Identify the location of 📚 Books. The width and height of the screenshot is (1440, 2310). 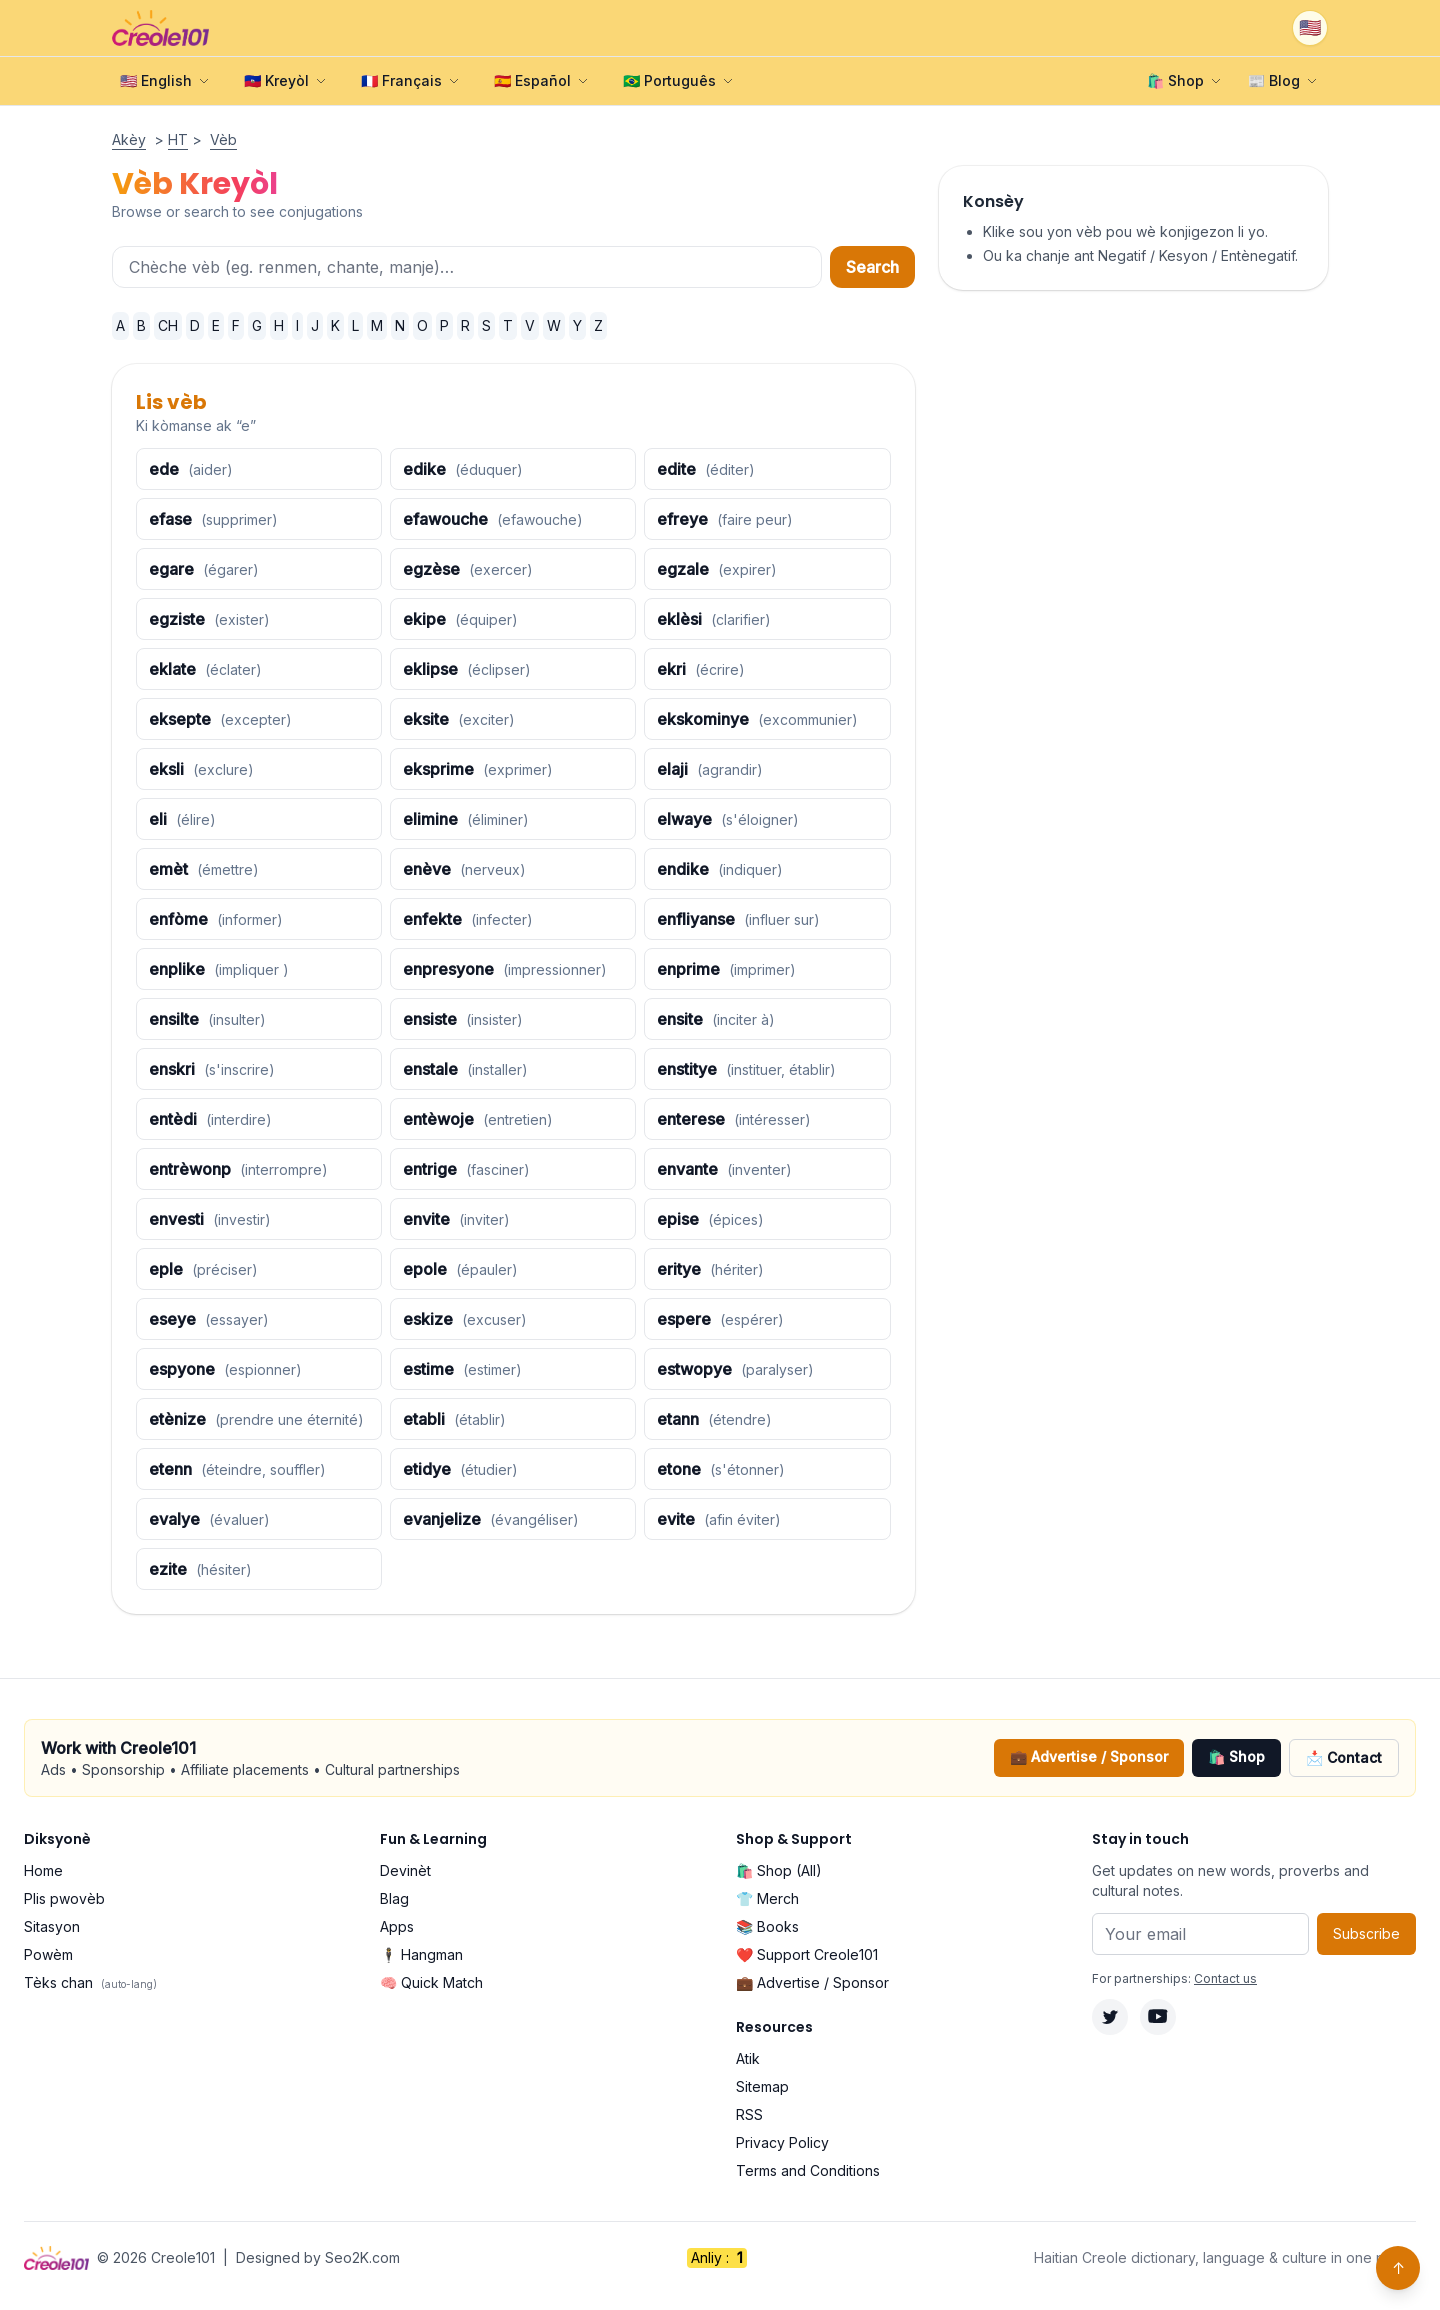
(767, 1926).